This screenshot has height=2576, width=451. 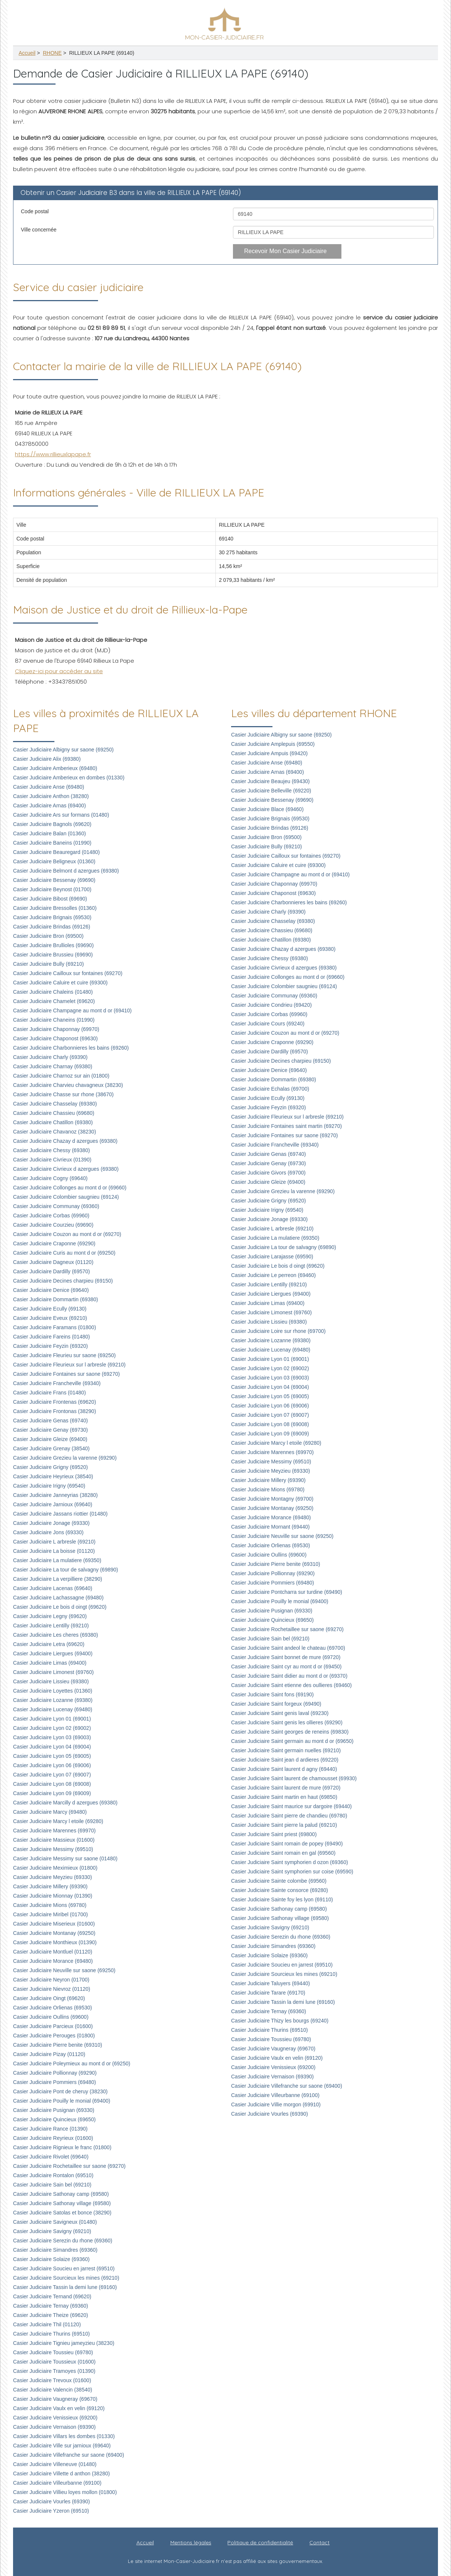 I want to click on Casier Judiciaire Pommiers (69480), so click(x=54, y=2082).